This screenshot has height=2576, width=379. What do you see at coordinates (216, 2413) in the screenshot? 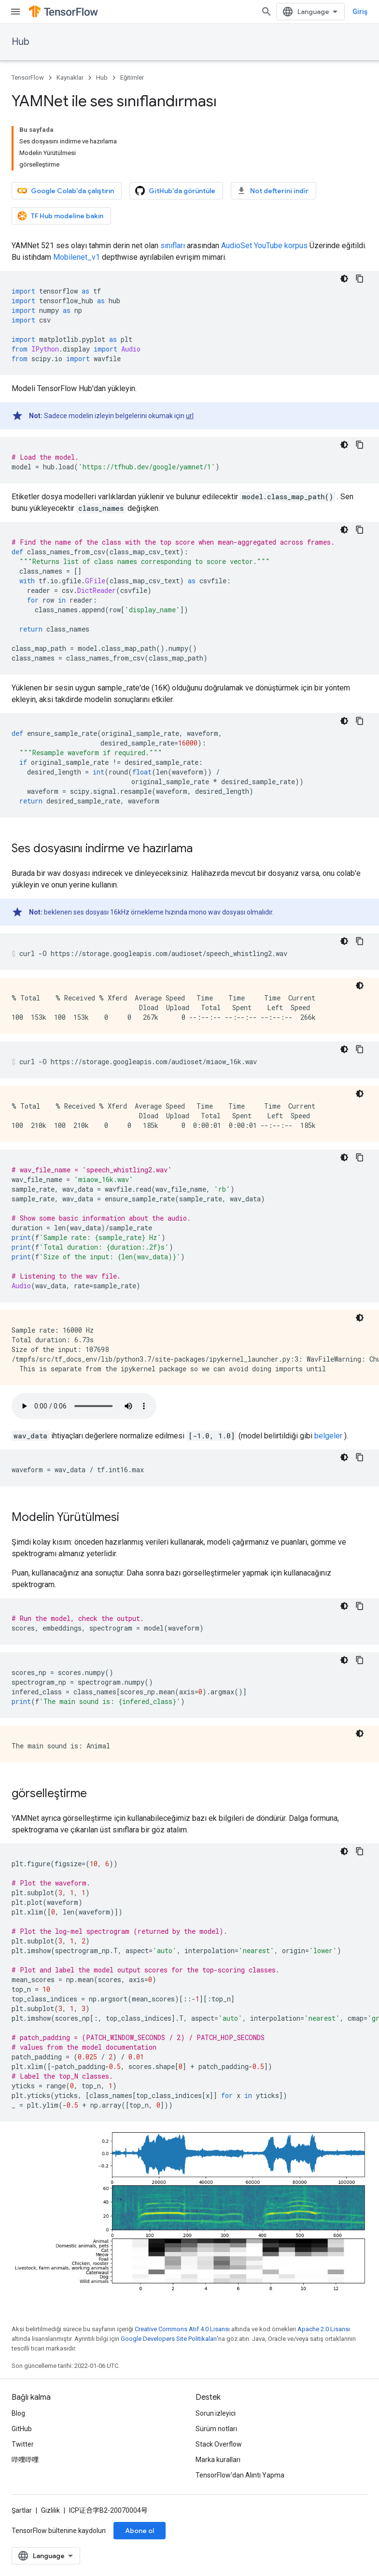
I see `Sorun izleyici` at bounding box center [216, 2413].